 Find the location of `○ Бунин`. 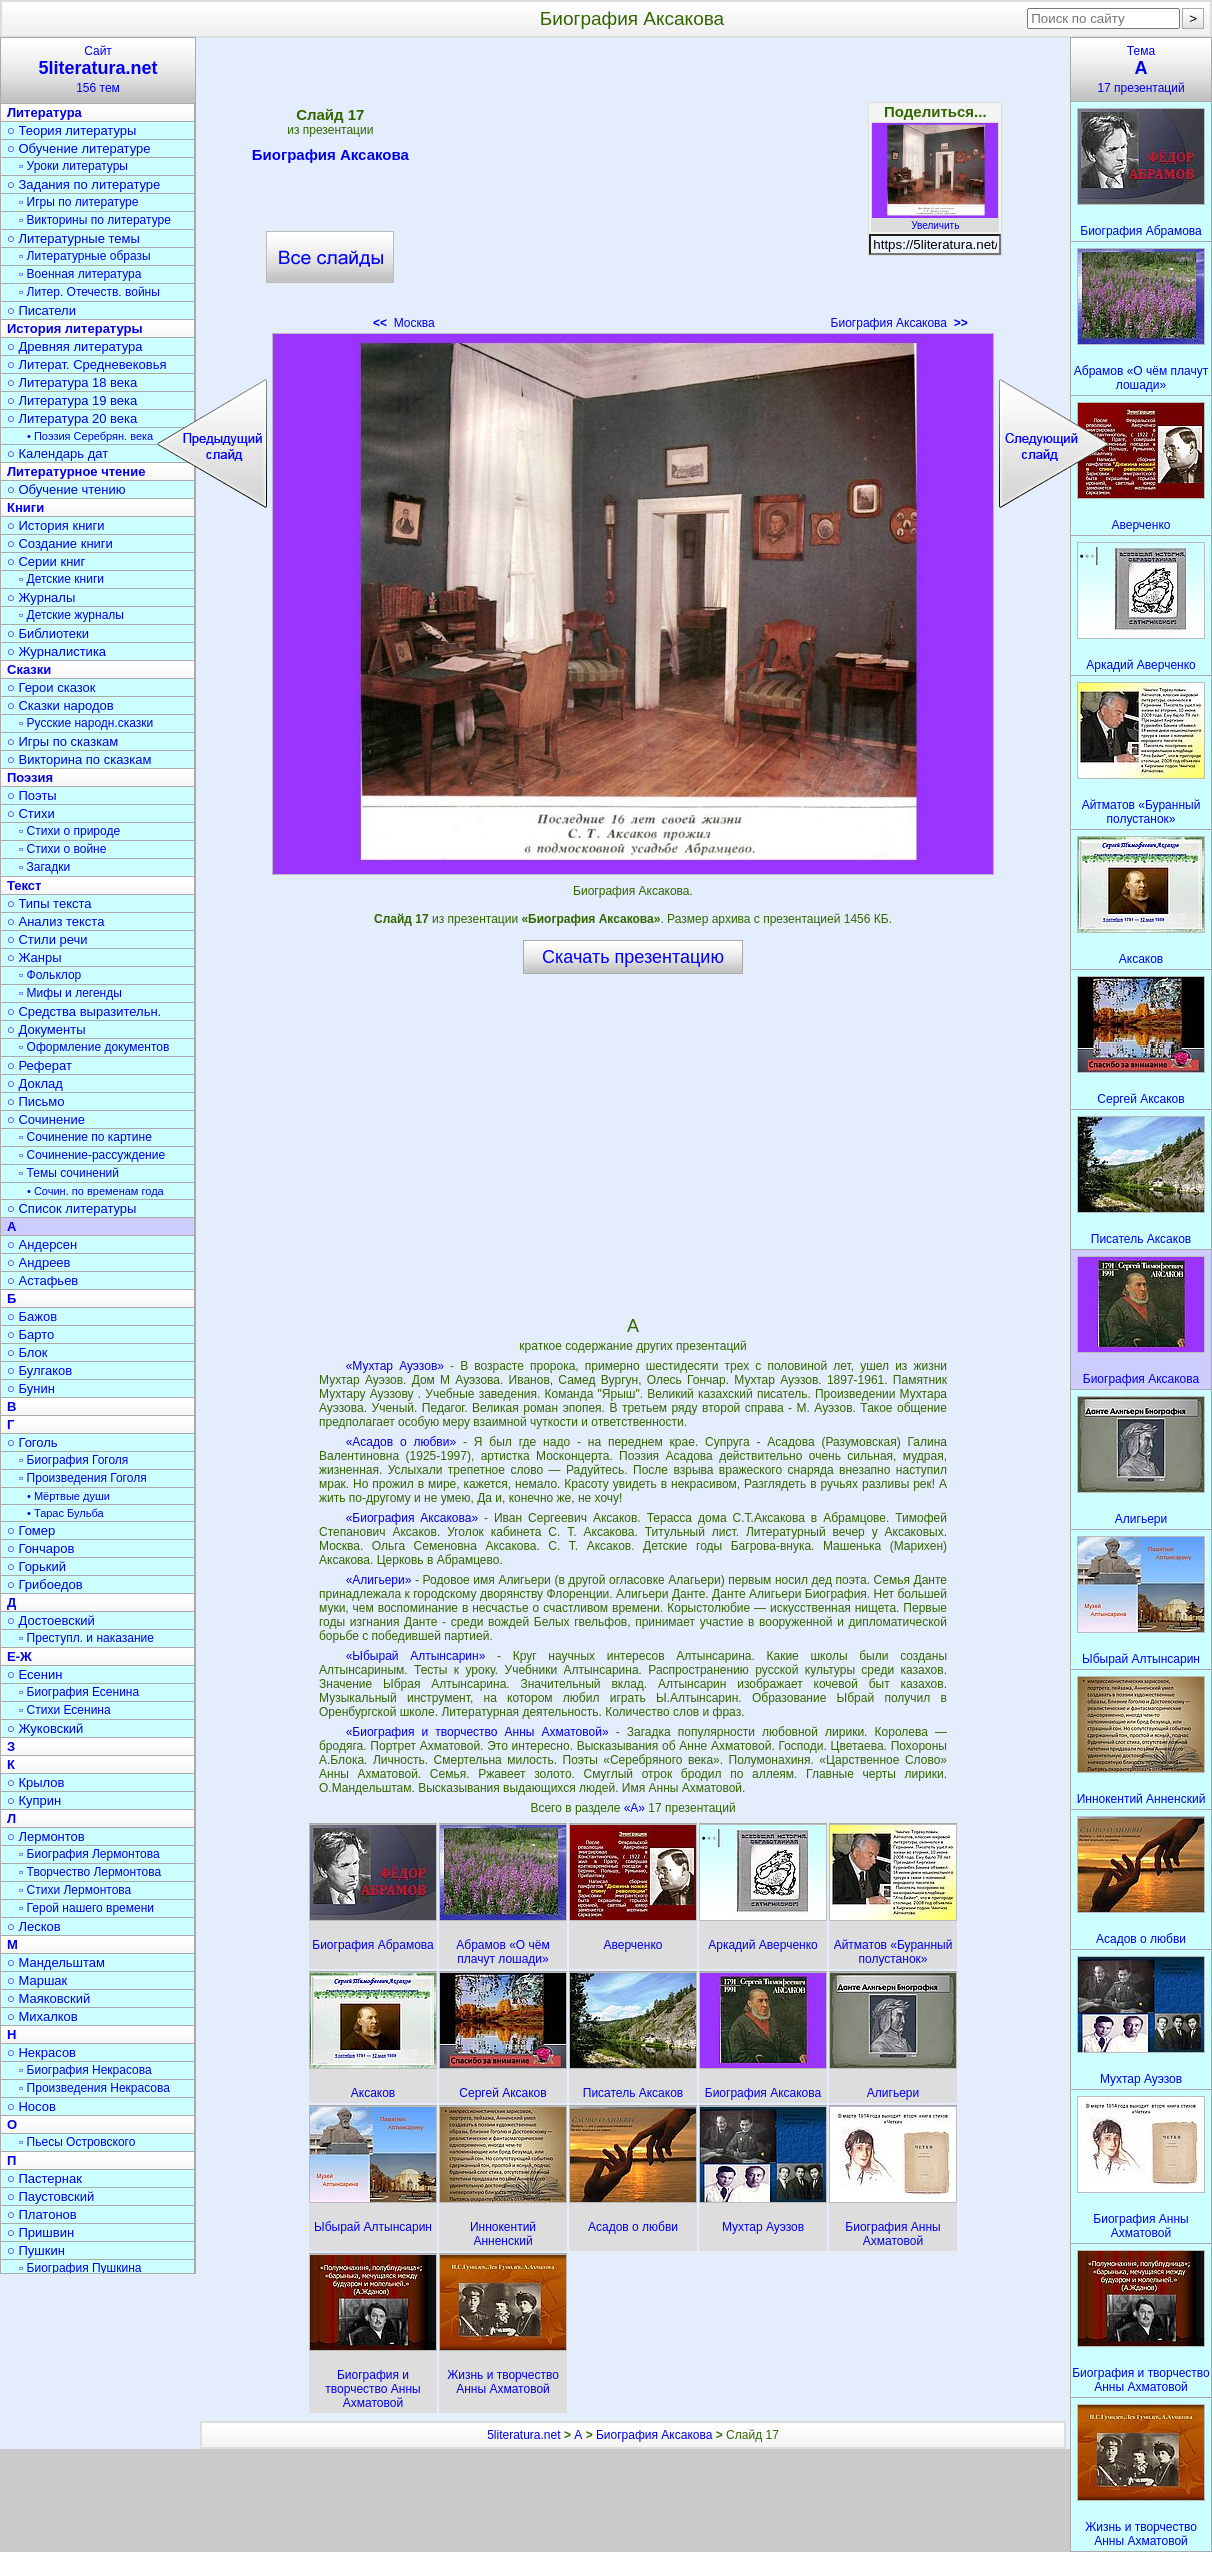

○ Бунин is located at coordinates (31, 1388).